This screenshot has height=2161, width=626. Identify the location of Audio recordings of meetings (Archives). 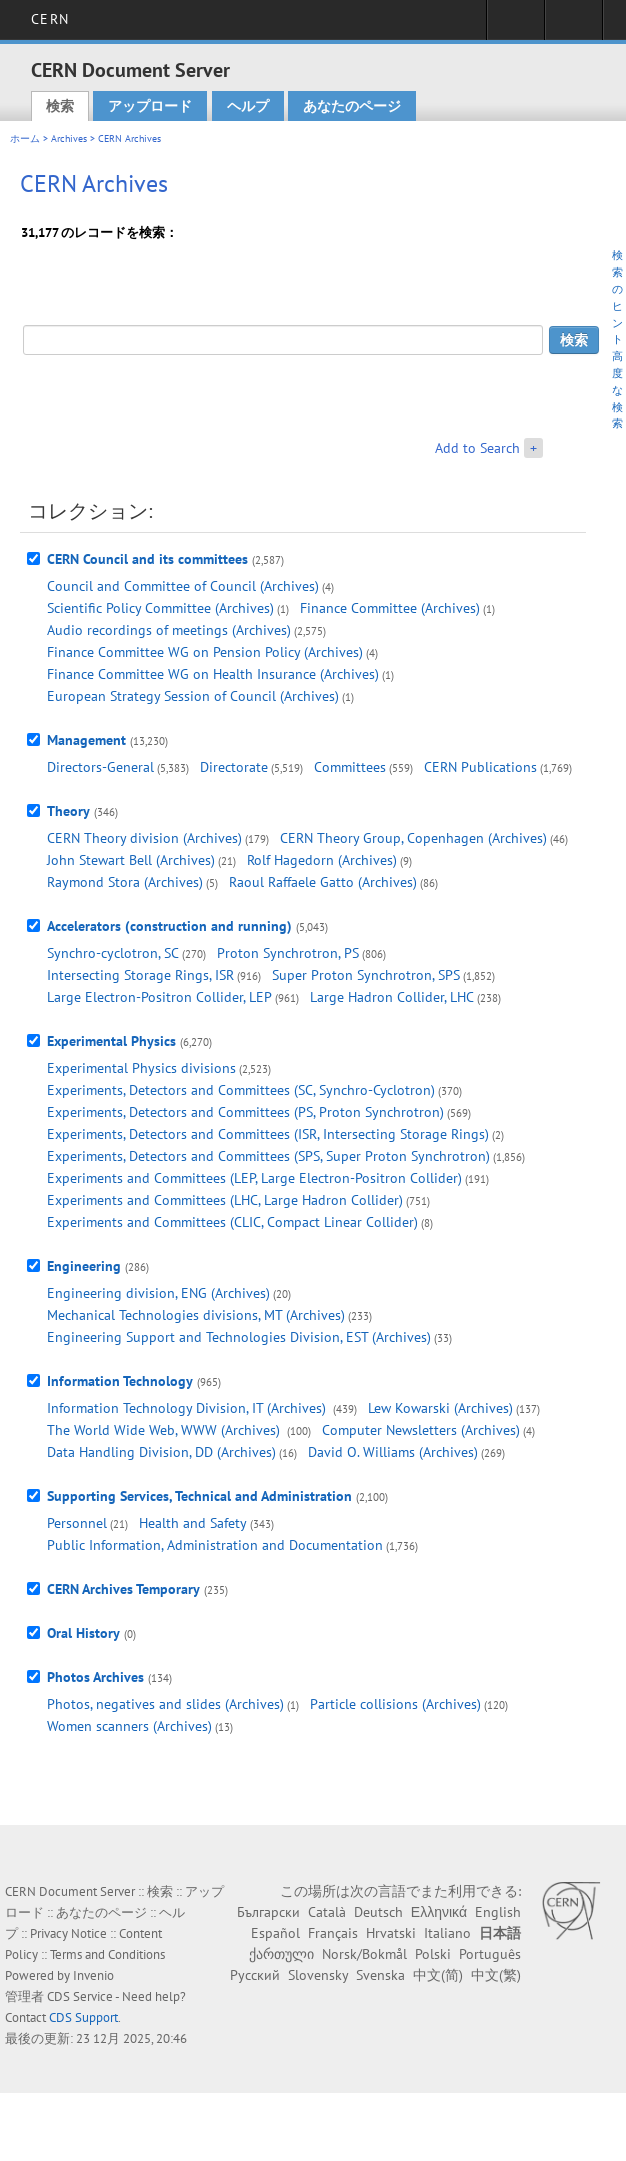
(169, 630).